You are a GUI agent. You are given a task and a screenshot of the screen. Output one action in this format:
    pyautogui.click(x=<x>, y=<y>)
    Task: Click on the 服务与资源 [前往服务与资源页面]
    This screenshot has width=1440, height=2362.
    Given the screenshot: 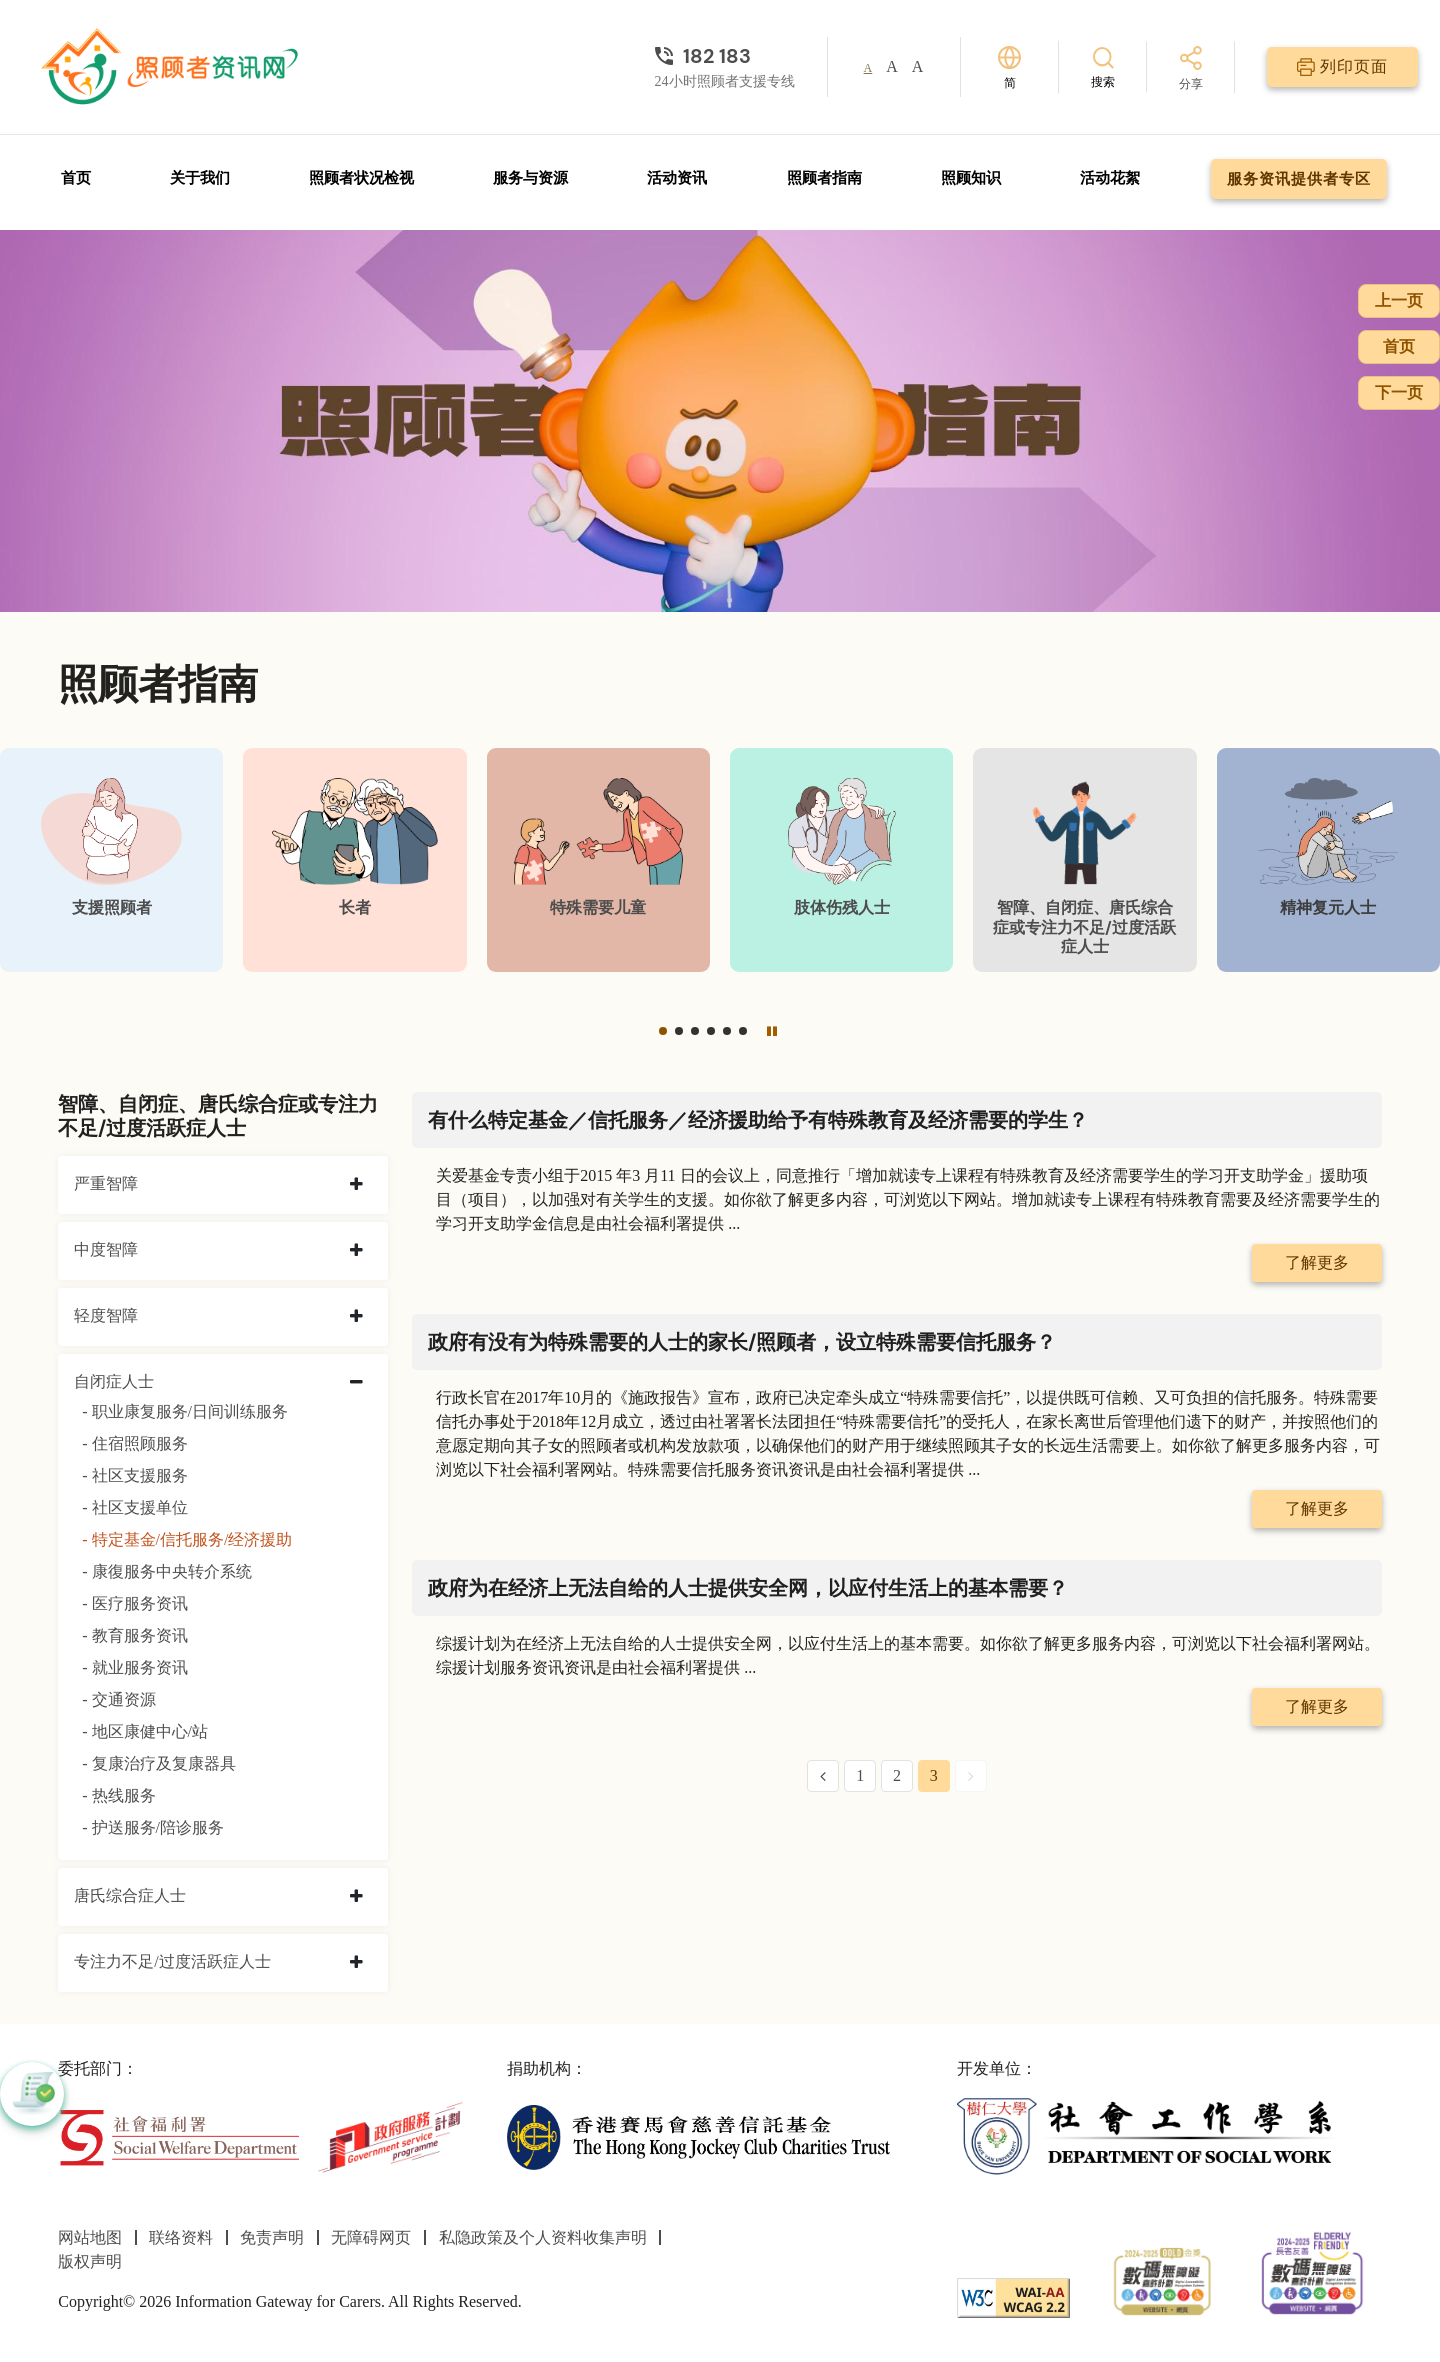 What is the action you would take?
    pyautogui.click(x=530, y=178)
    